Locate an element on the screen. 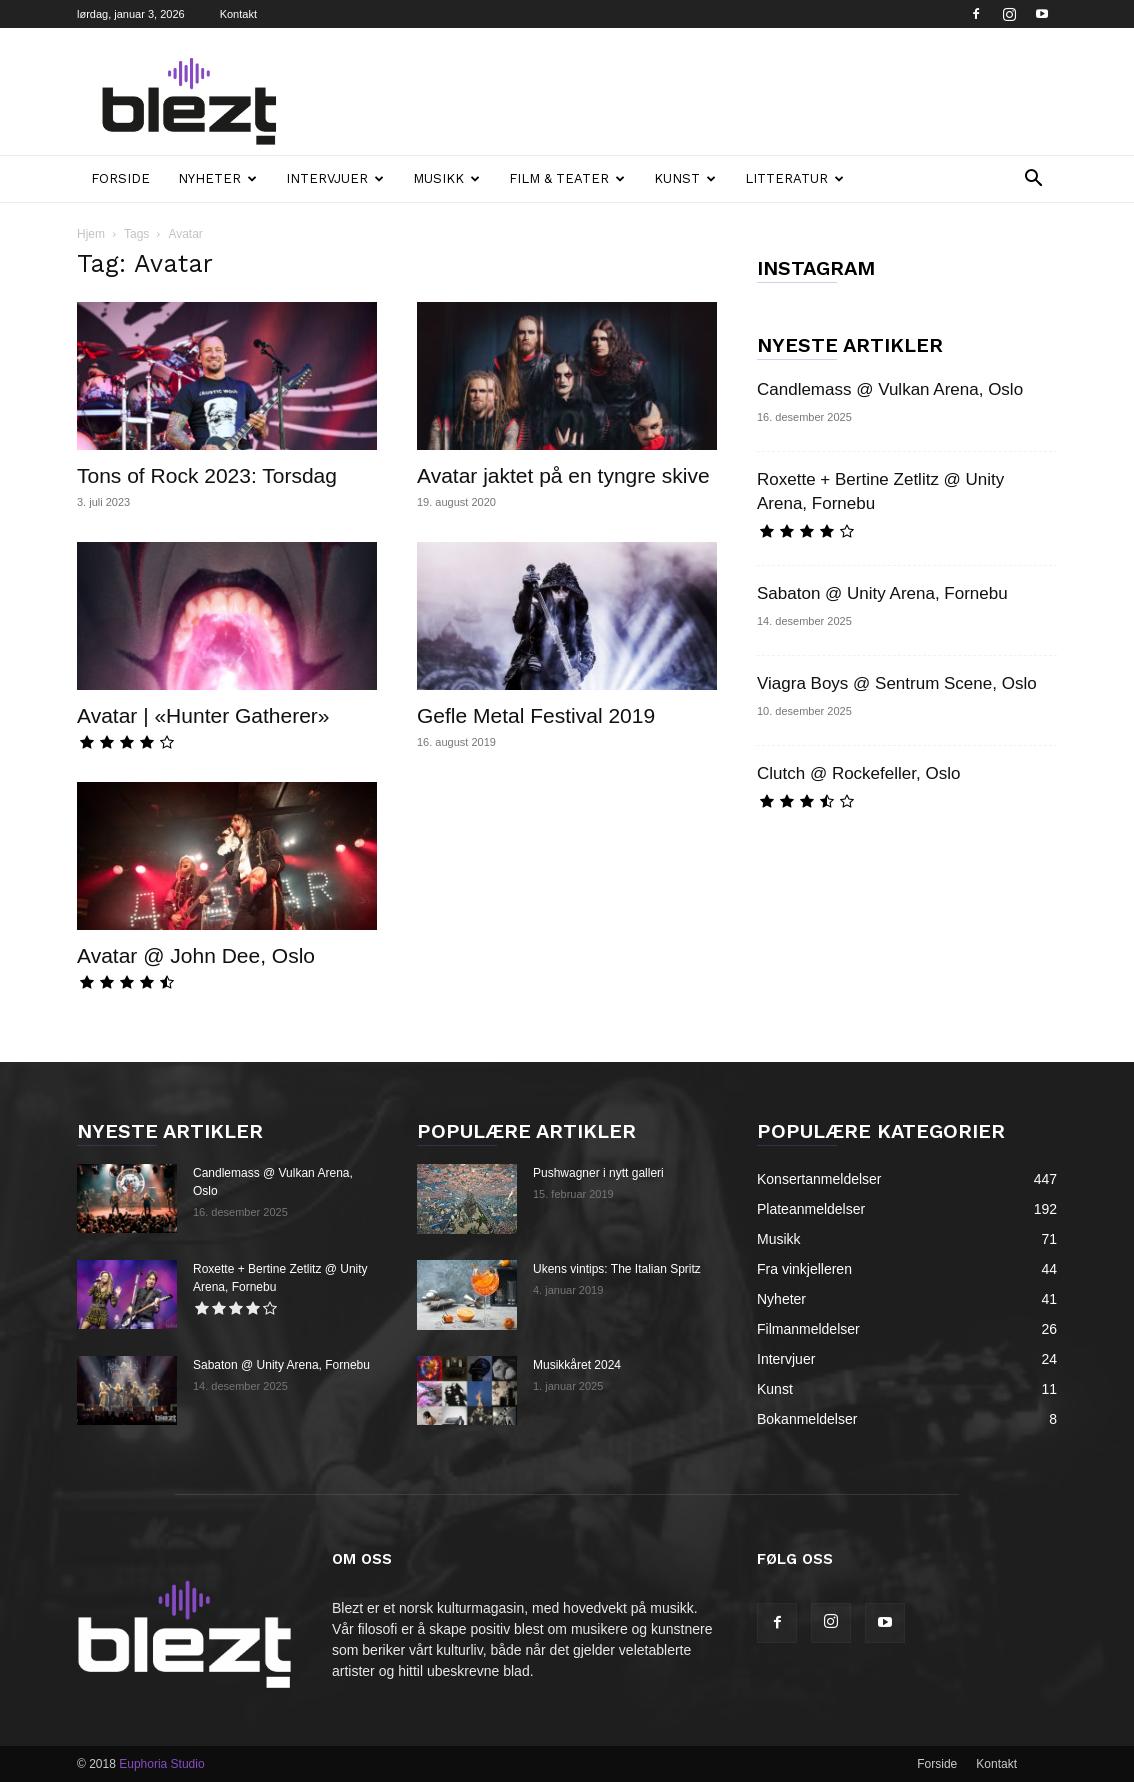 This screenshot has height=1782, width=1134. Avatar | «Hunter Gatherer» is located at coordinates (203, 715).